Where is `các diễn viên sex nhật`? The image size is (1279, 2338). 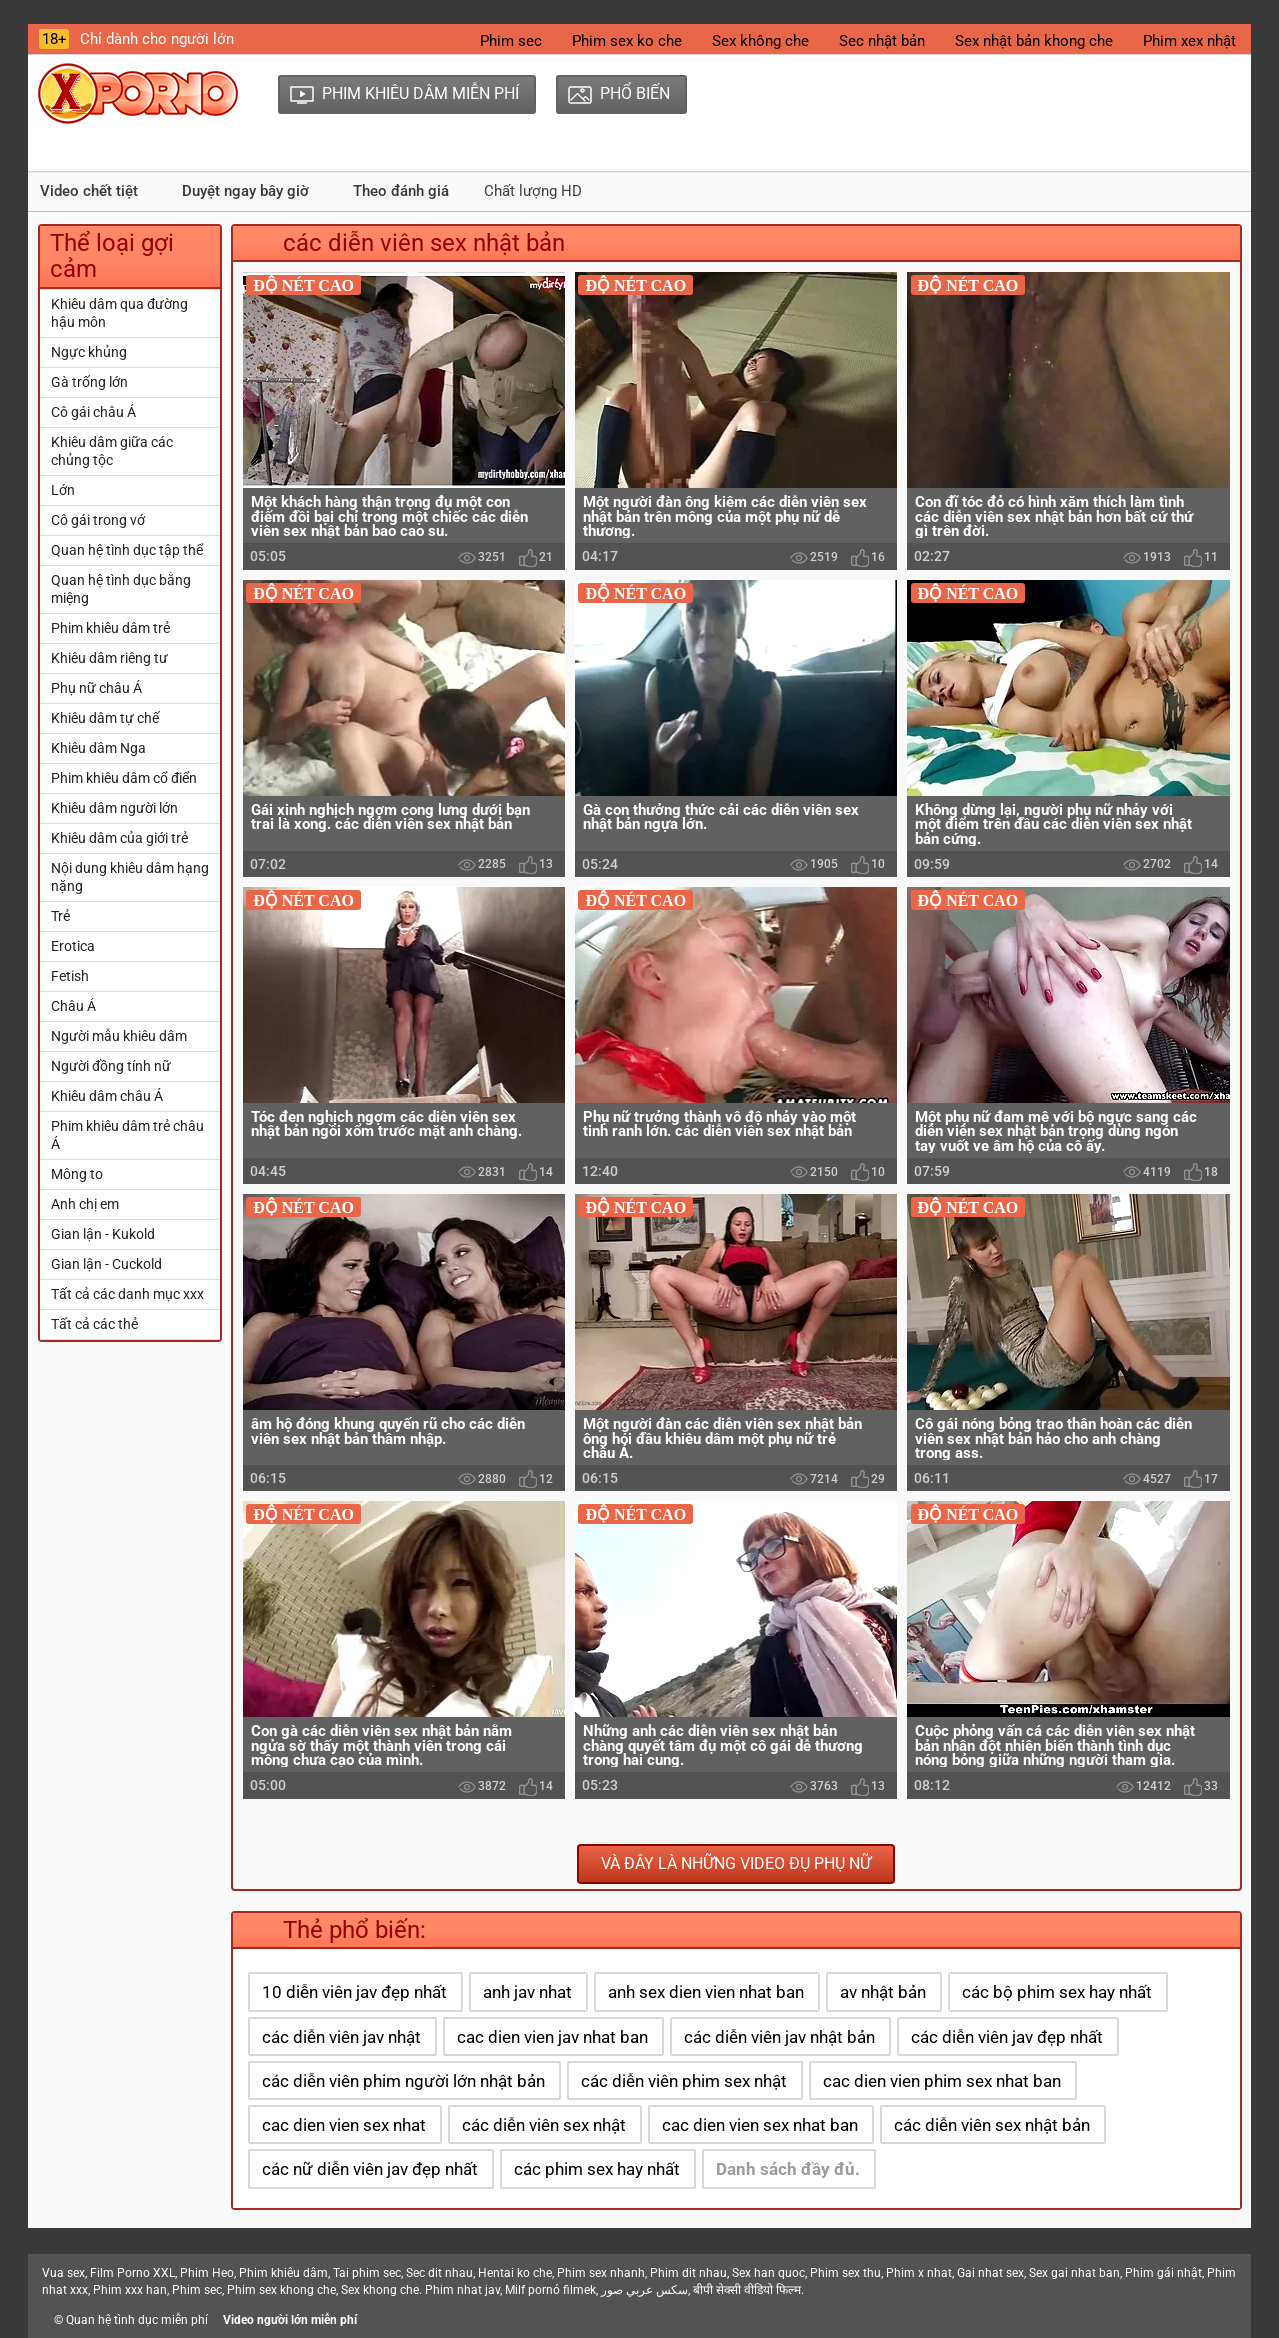
các diễn viên sex nhật is located at coordinates (544, 2125).